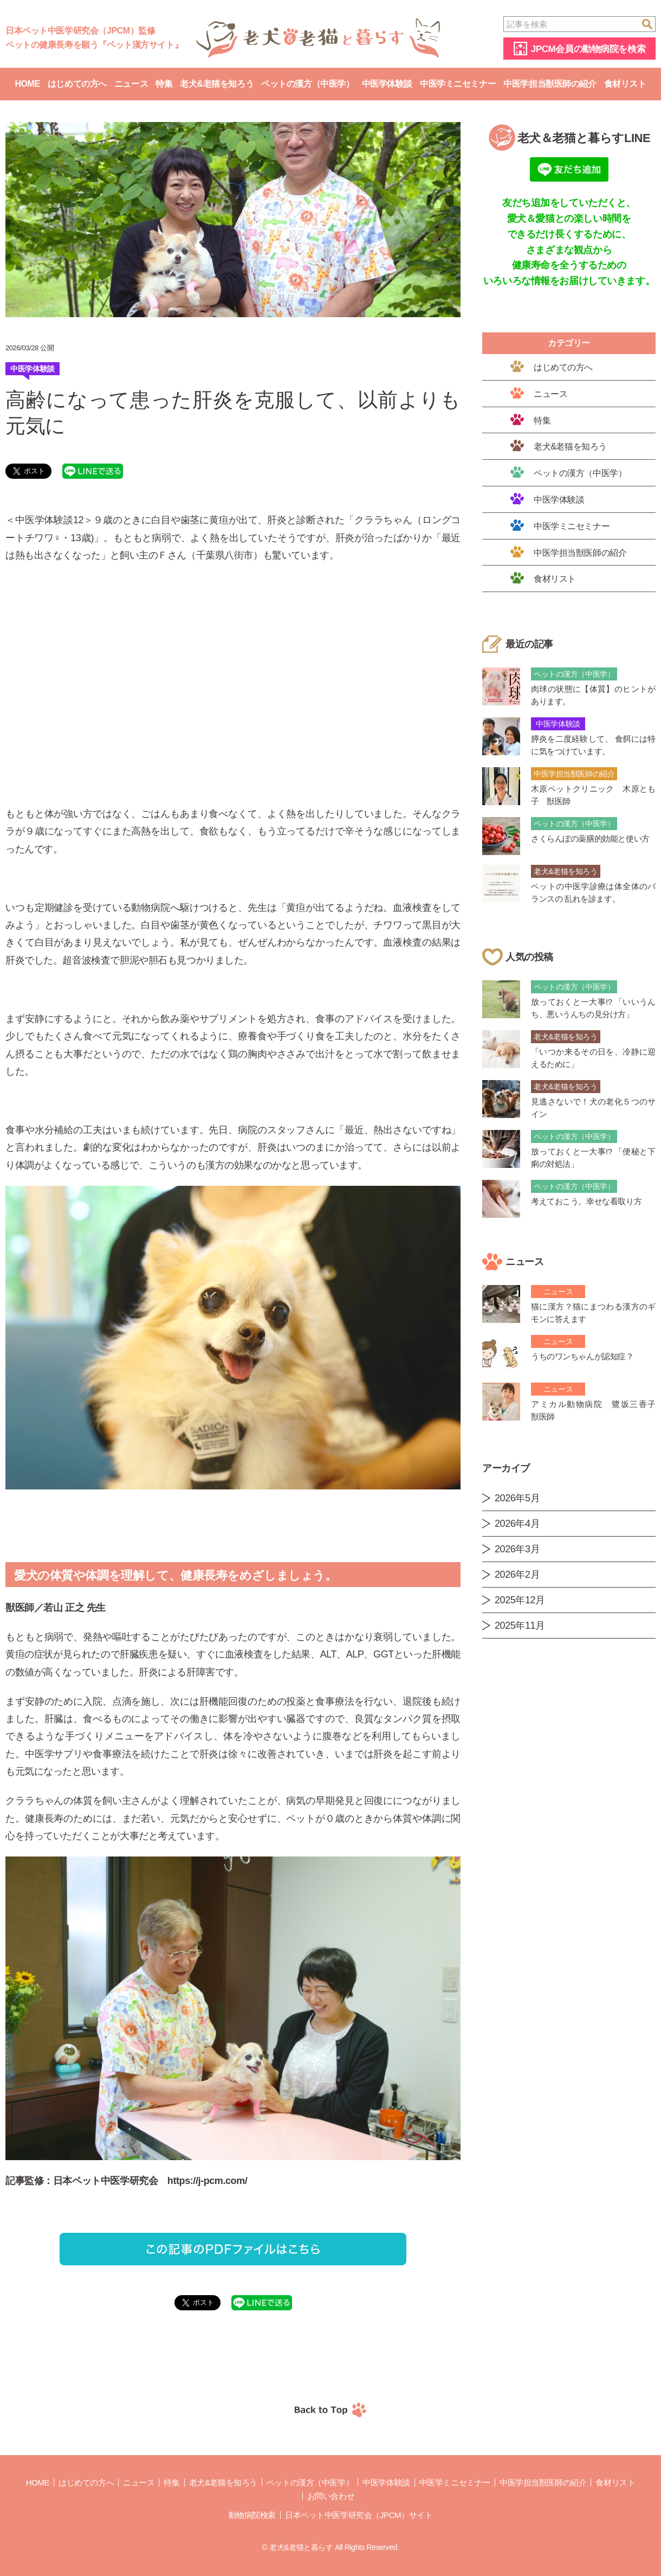  I want to click on JPCM会員の動物病院を検索, so click(588, 49).